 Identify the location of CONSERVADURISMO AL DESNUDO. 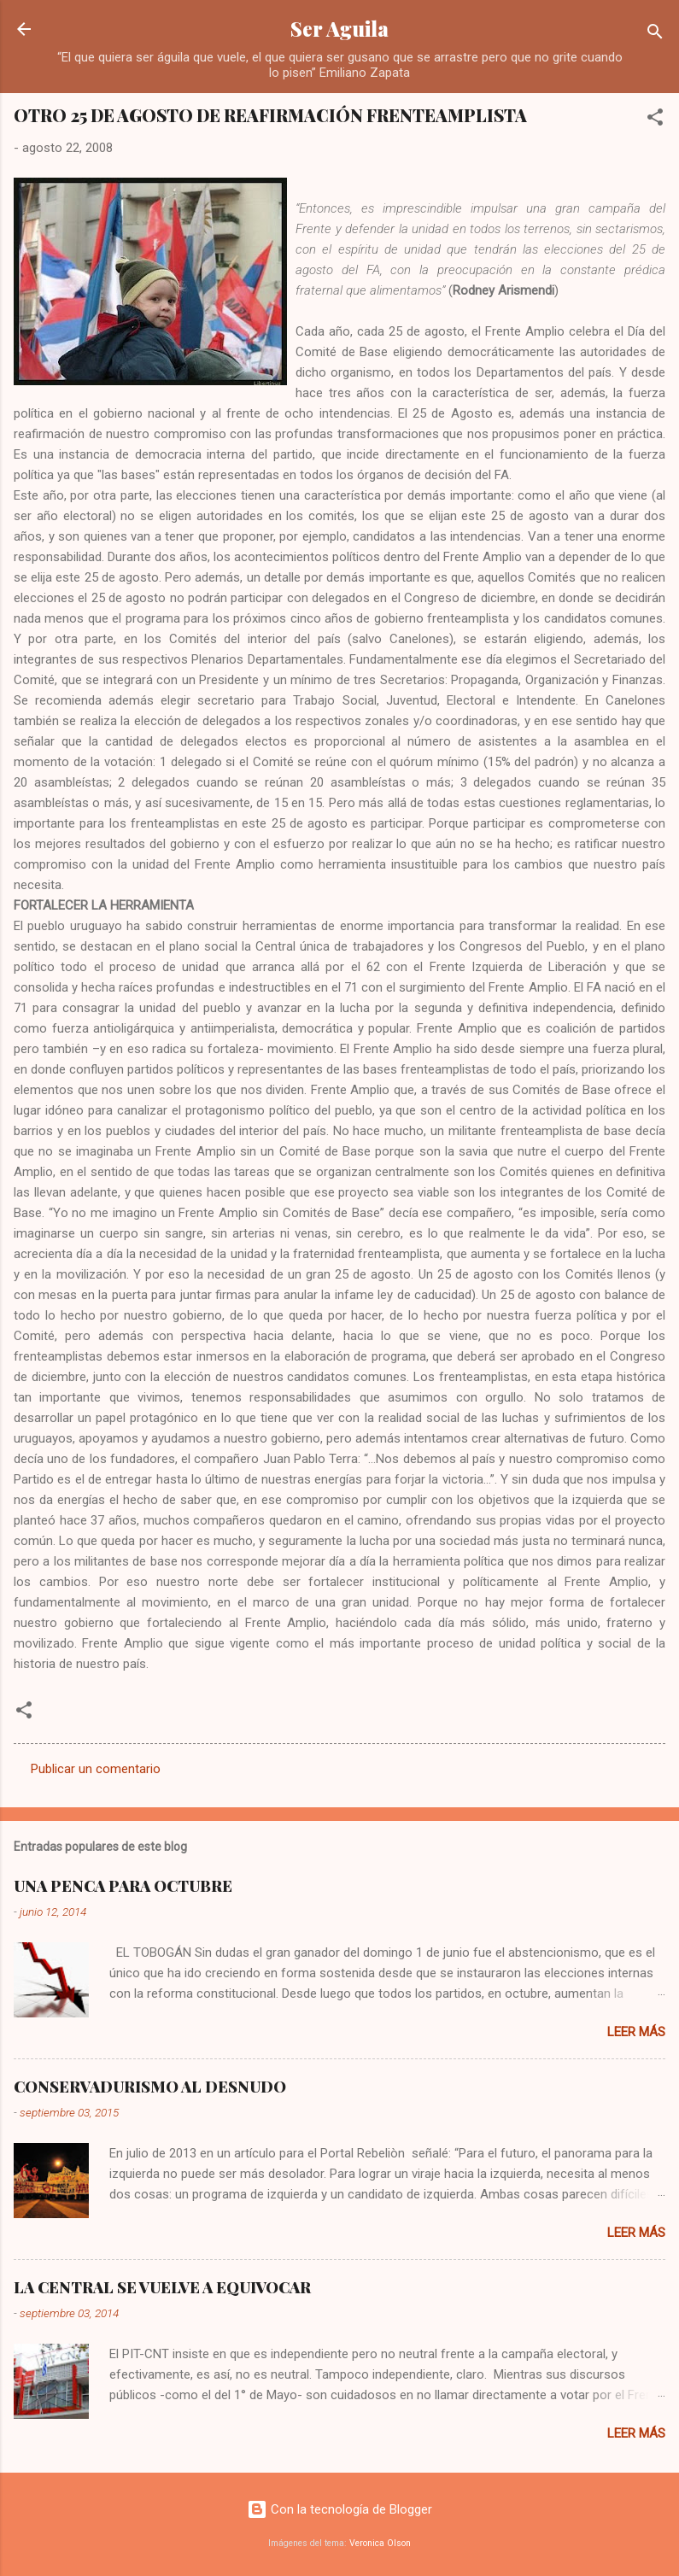
(150, 2086).